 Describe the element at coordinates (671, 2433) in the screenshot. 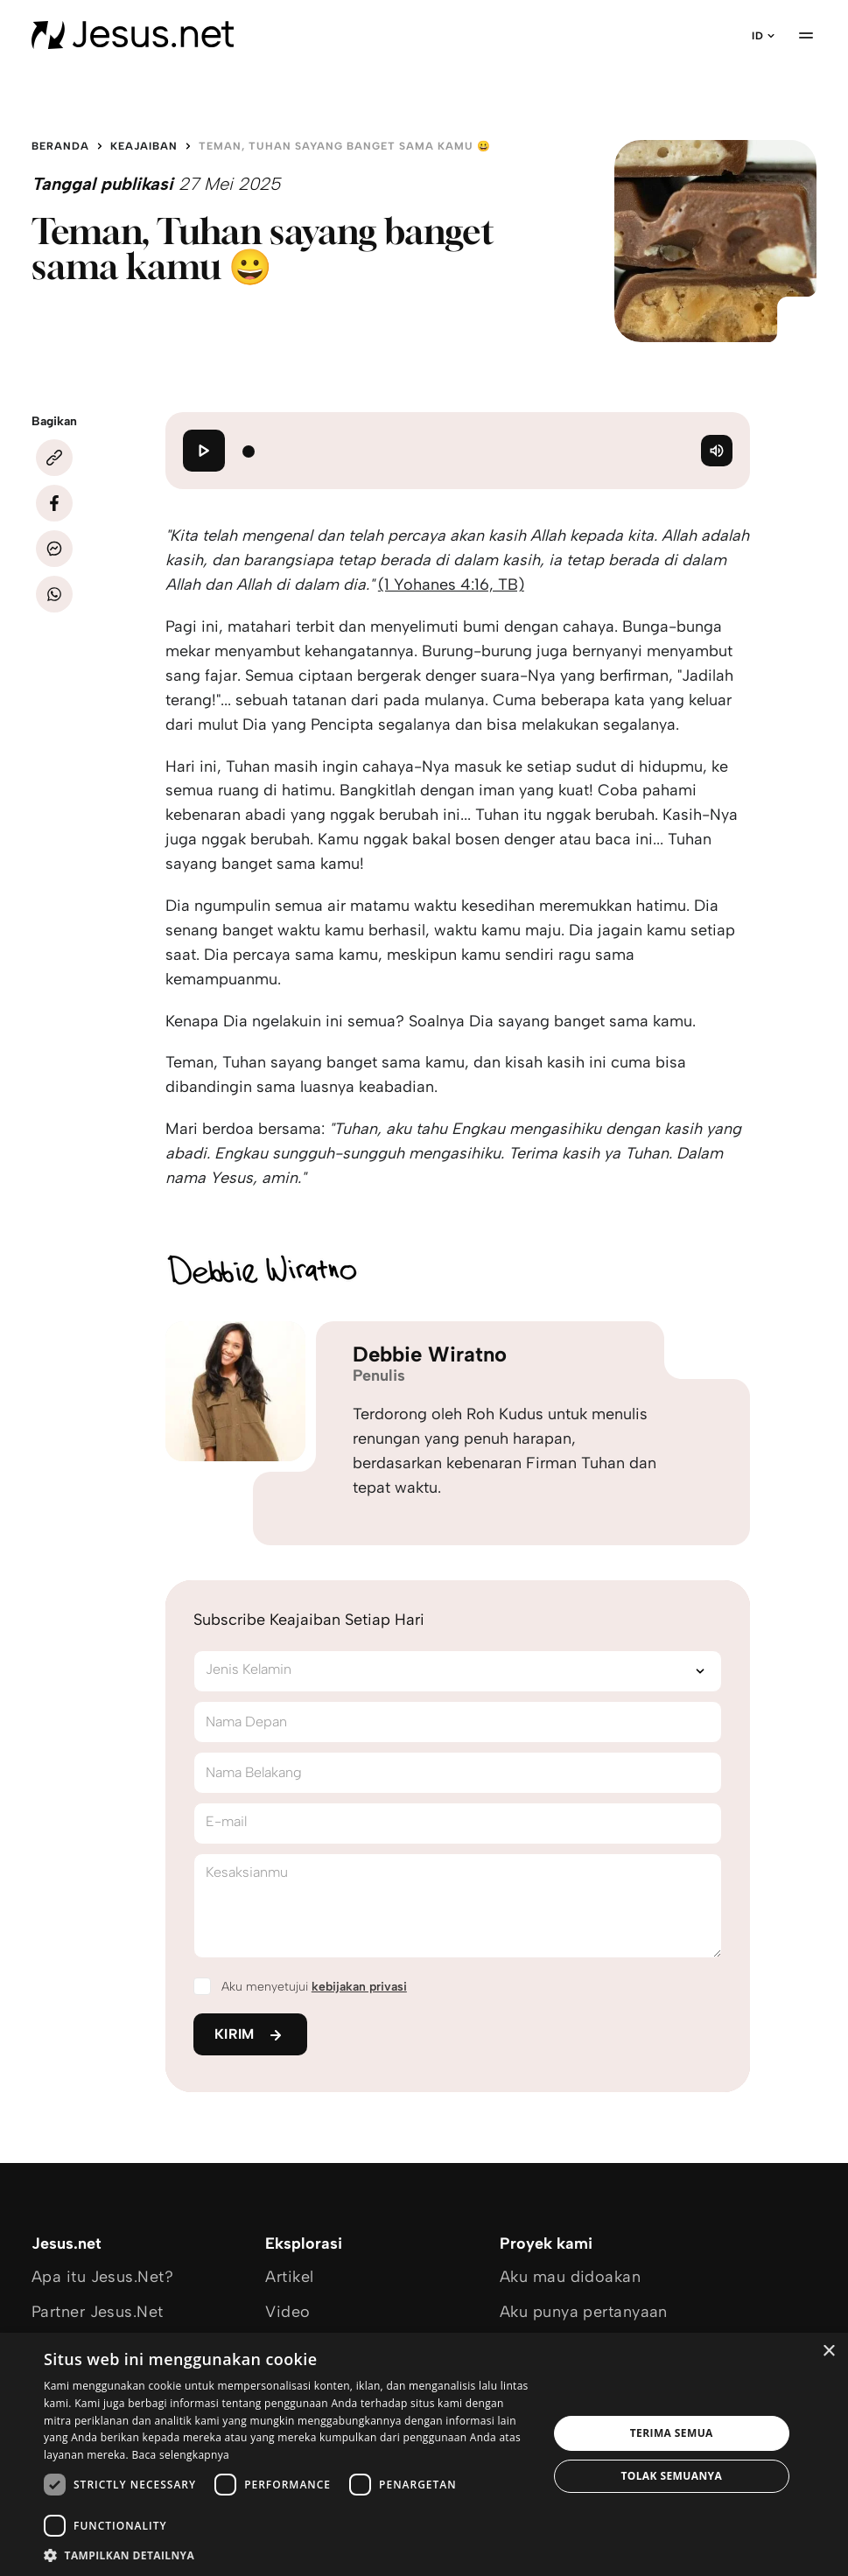

I see `Terima semua [button]` at that location.